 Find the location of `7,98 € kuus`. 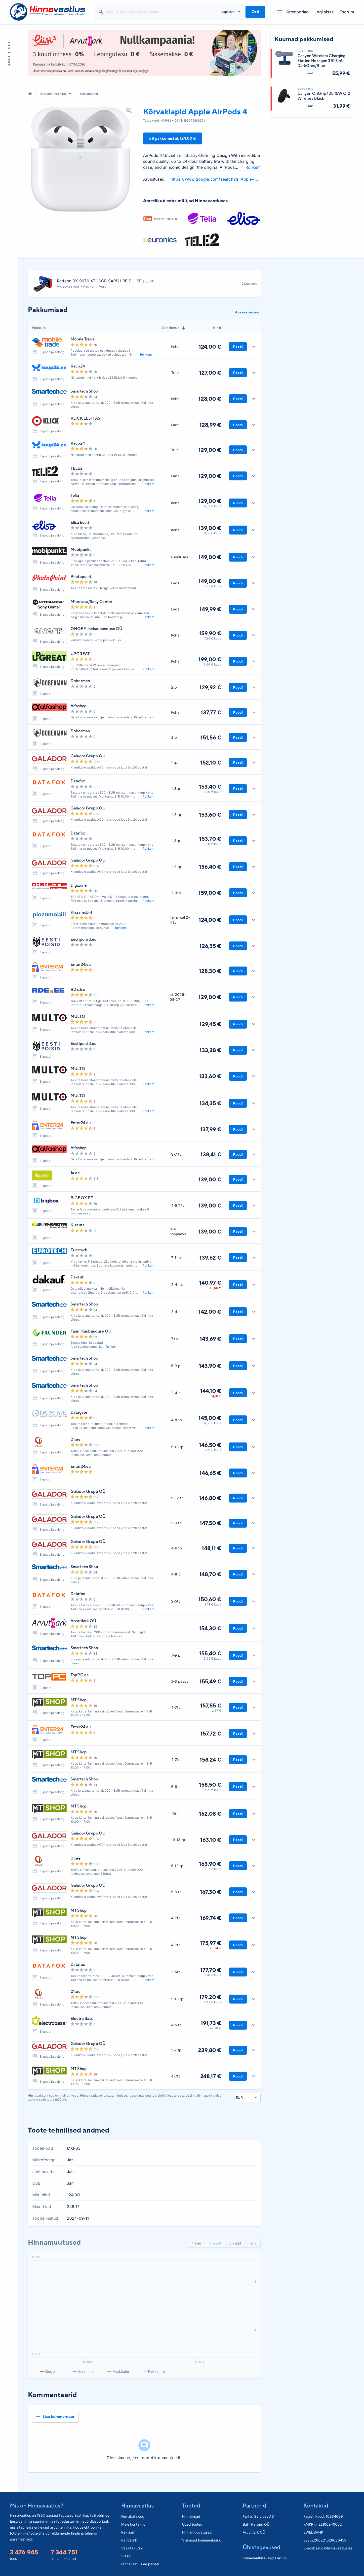

7,98 € kuus is located at coordinates (212, 638).